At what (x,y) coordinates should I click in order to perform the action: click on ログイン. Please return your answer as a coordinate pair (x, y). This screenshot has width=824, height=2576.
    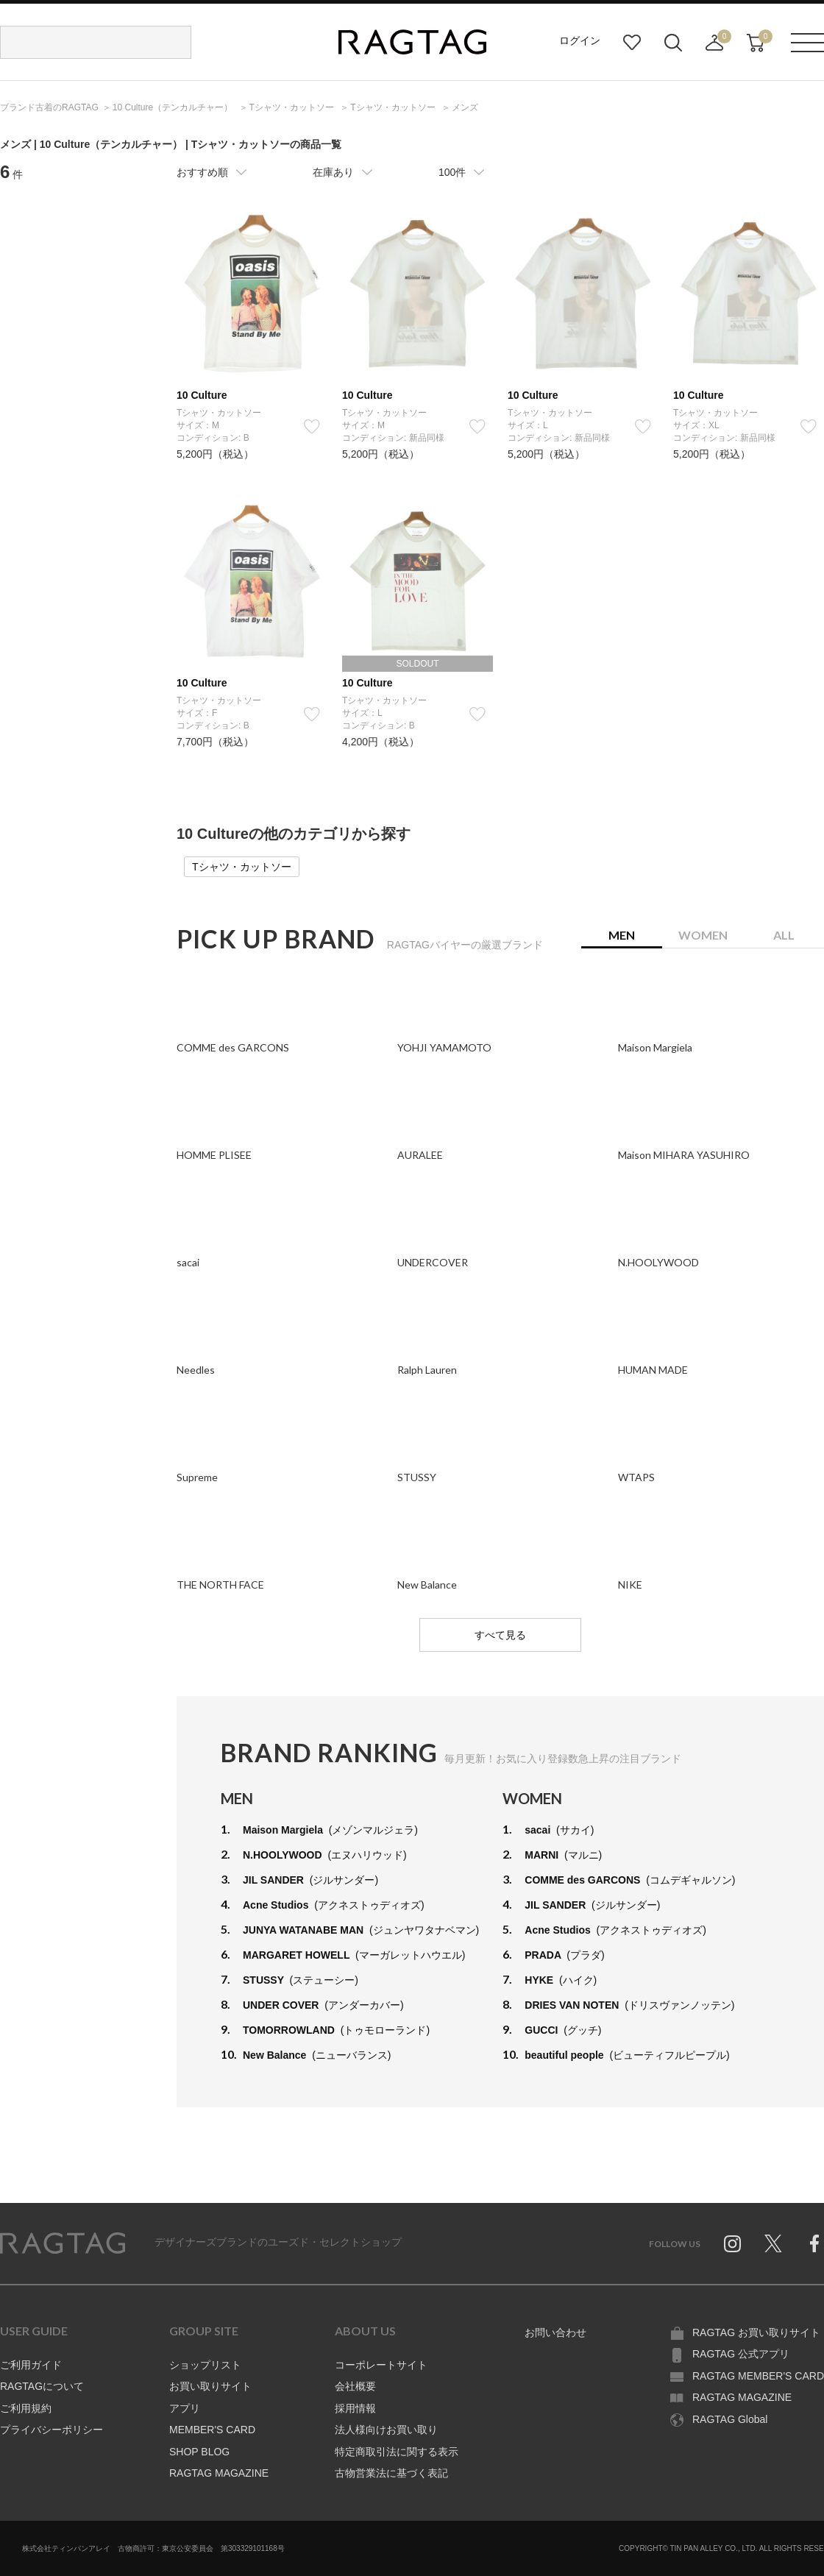
    Looking at the image, I should click on (579, 40).